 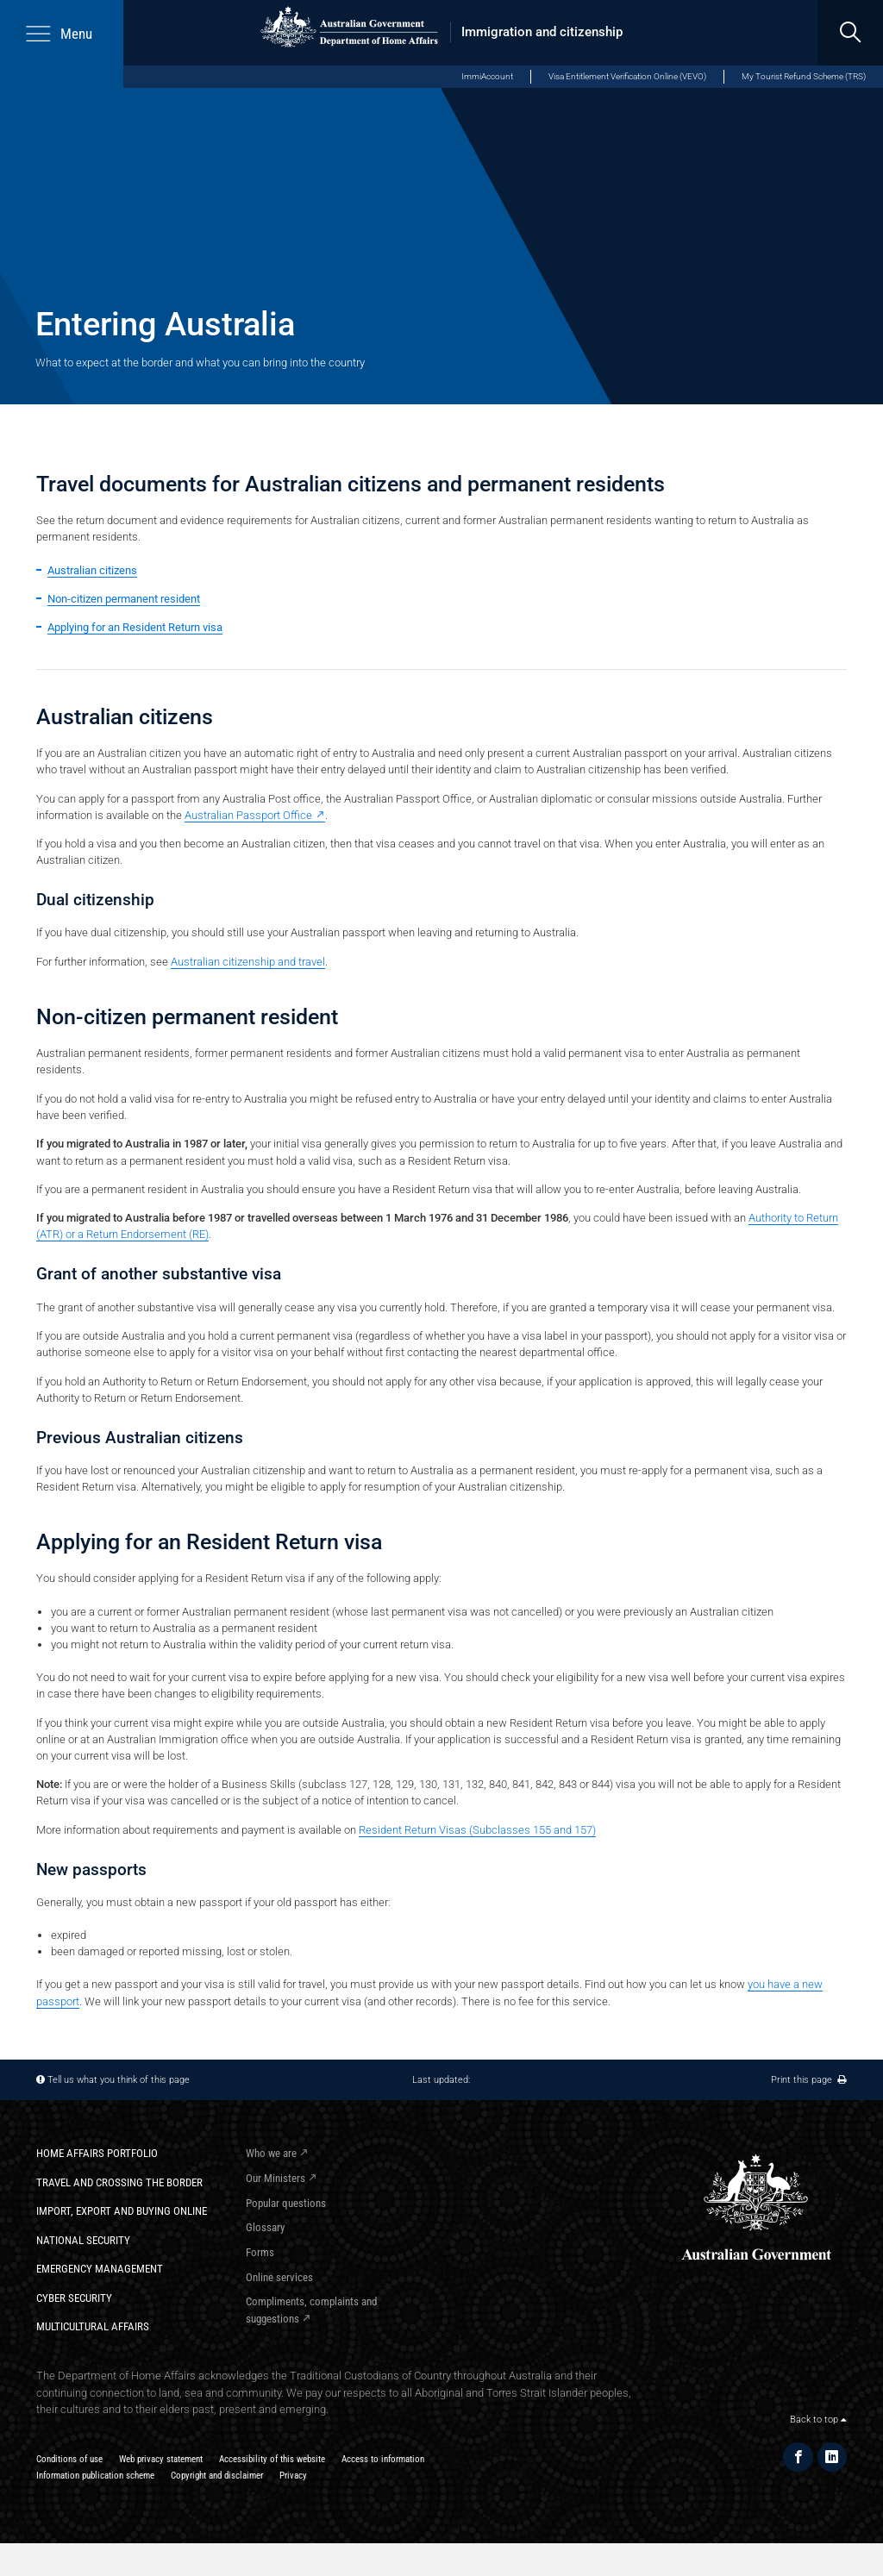 What do you see at coordinates (487, 76) in the screenshot?
I see `ImmiAccount` at bounding box center [487, 76].